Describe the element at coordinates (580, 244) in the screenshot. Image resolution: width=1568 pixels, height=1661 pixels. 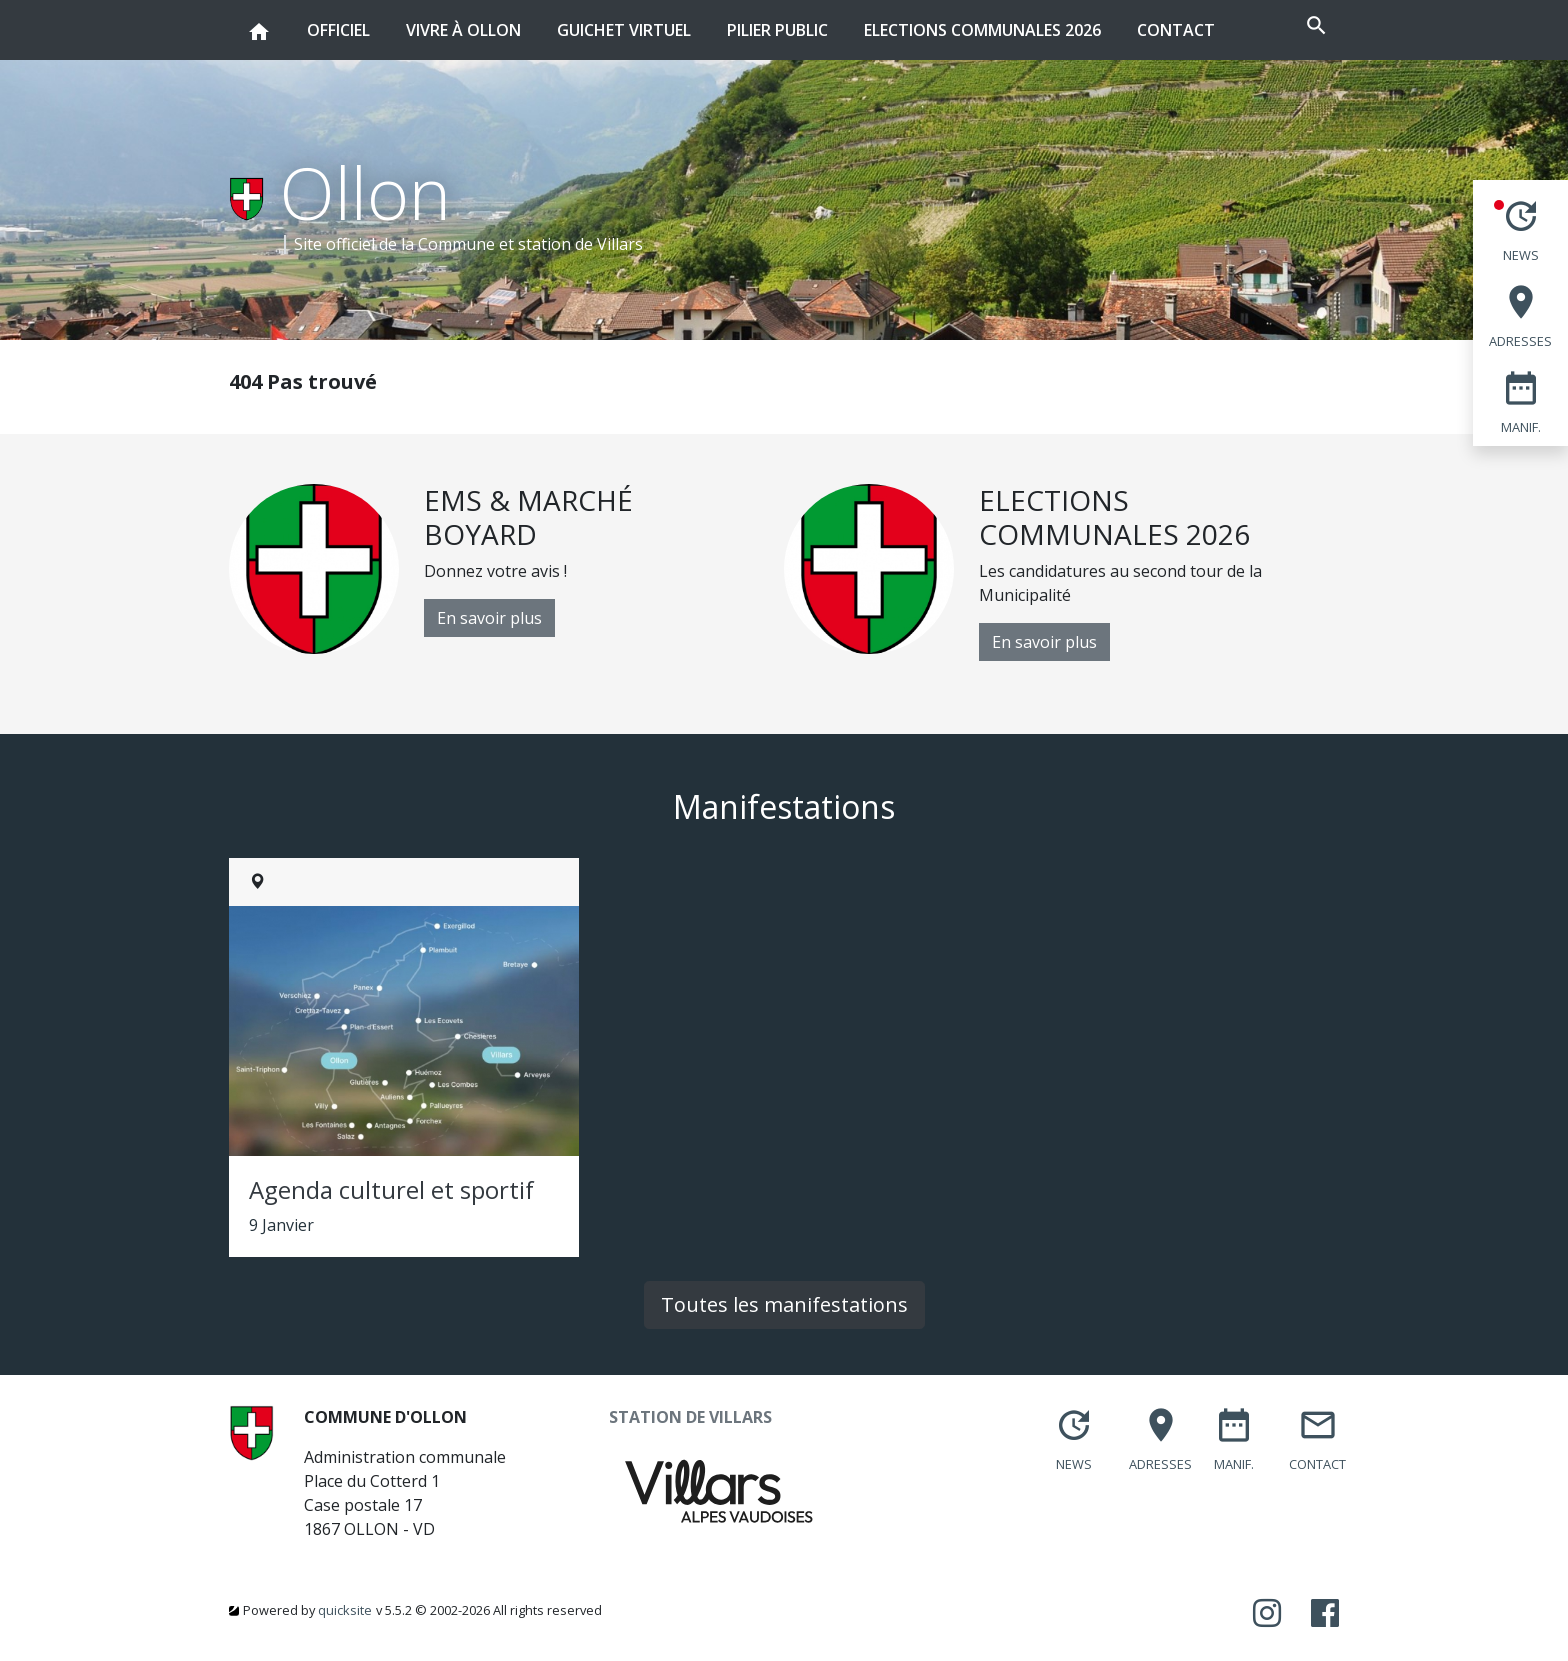
I see `station de Villars` at that location.